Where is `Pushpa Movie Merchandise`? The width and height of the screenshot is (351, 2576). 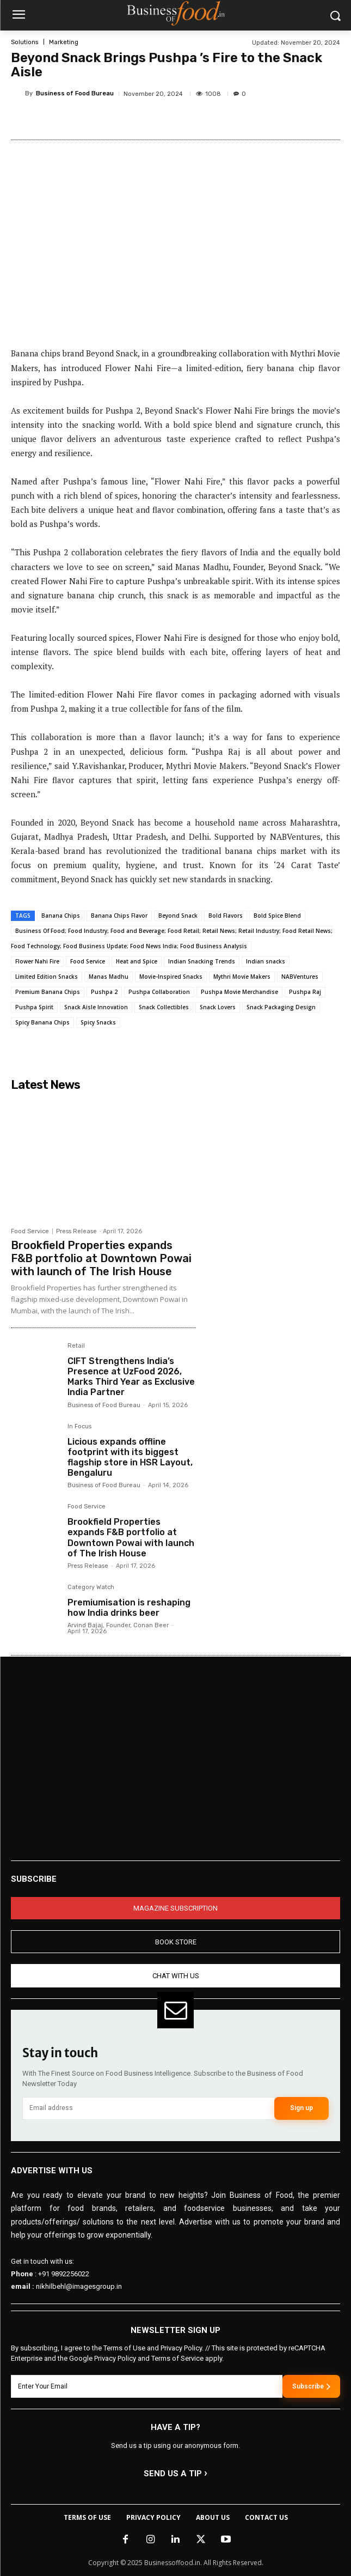 Pushpa Movie Merchandise is located at coordinates (239, 992).